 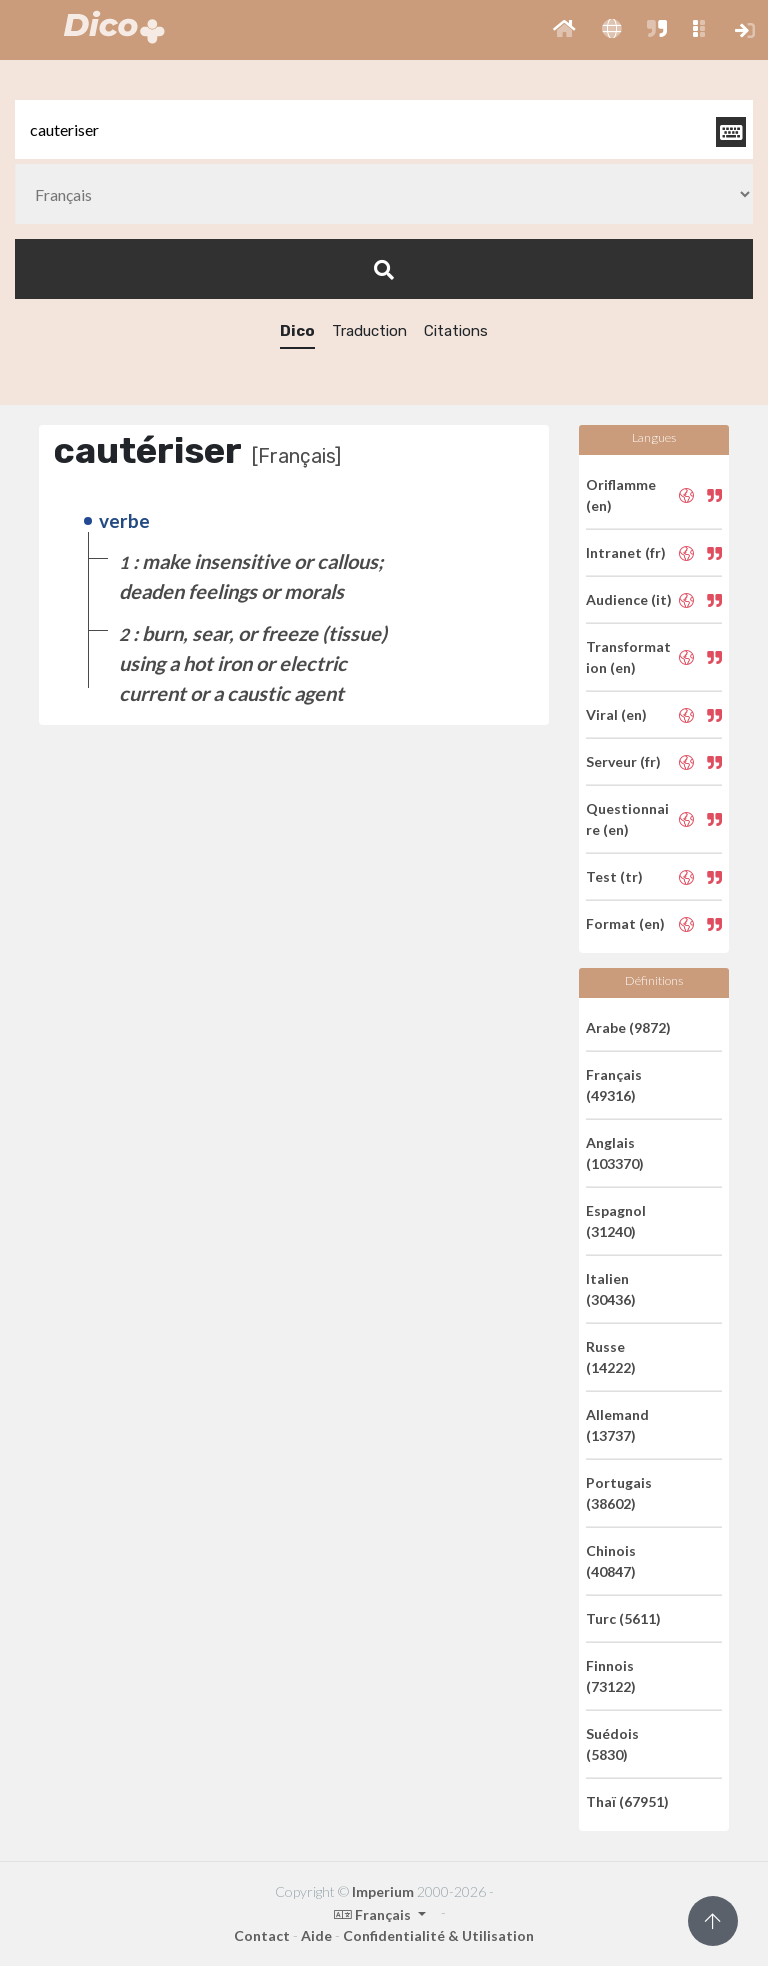 What do you see at coordinates (614, 1085) in the screenshot?
I see `Français (49316)` at bounding box center [614, 1085].